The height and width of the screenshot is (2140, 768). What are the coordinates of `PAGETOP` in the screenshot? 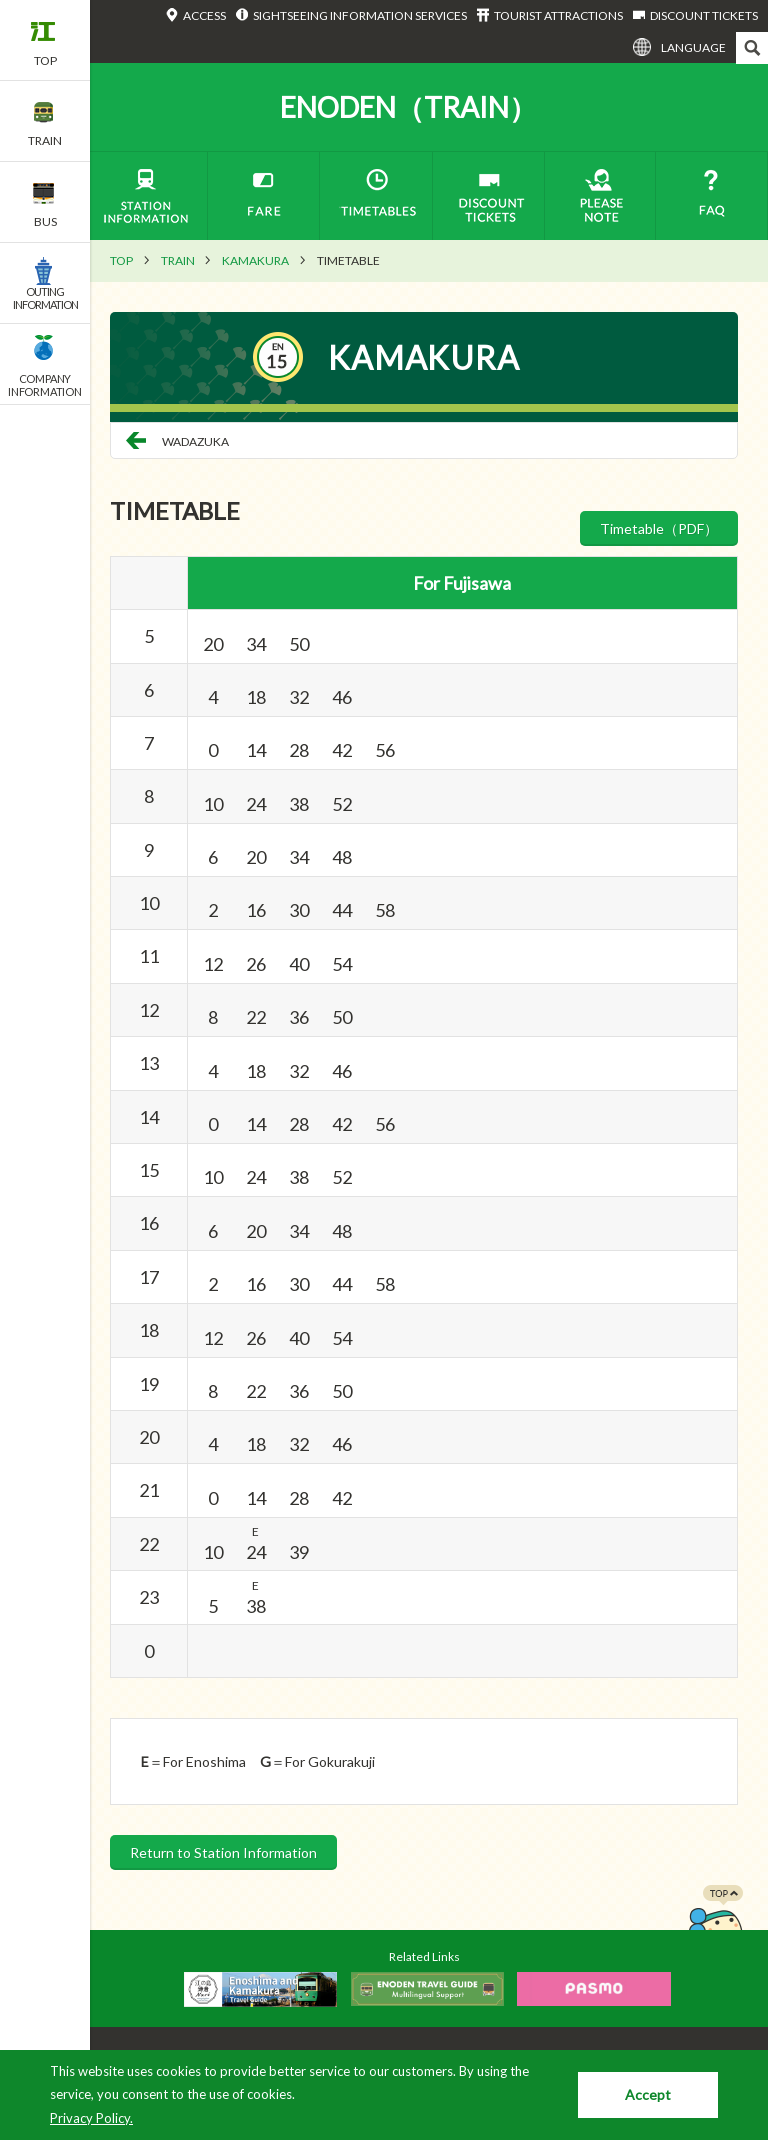 It's located at (715, 1925).